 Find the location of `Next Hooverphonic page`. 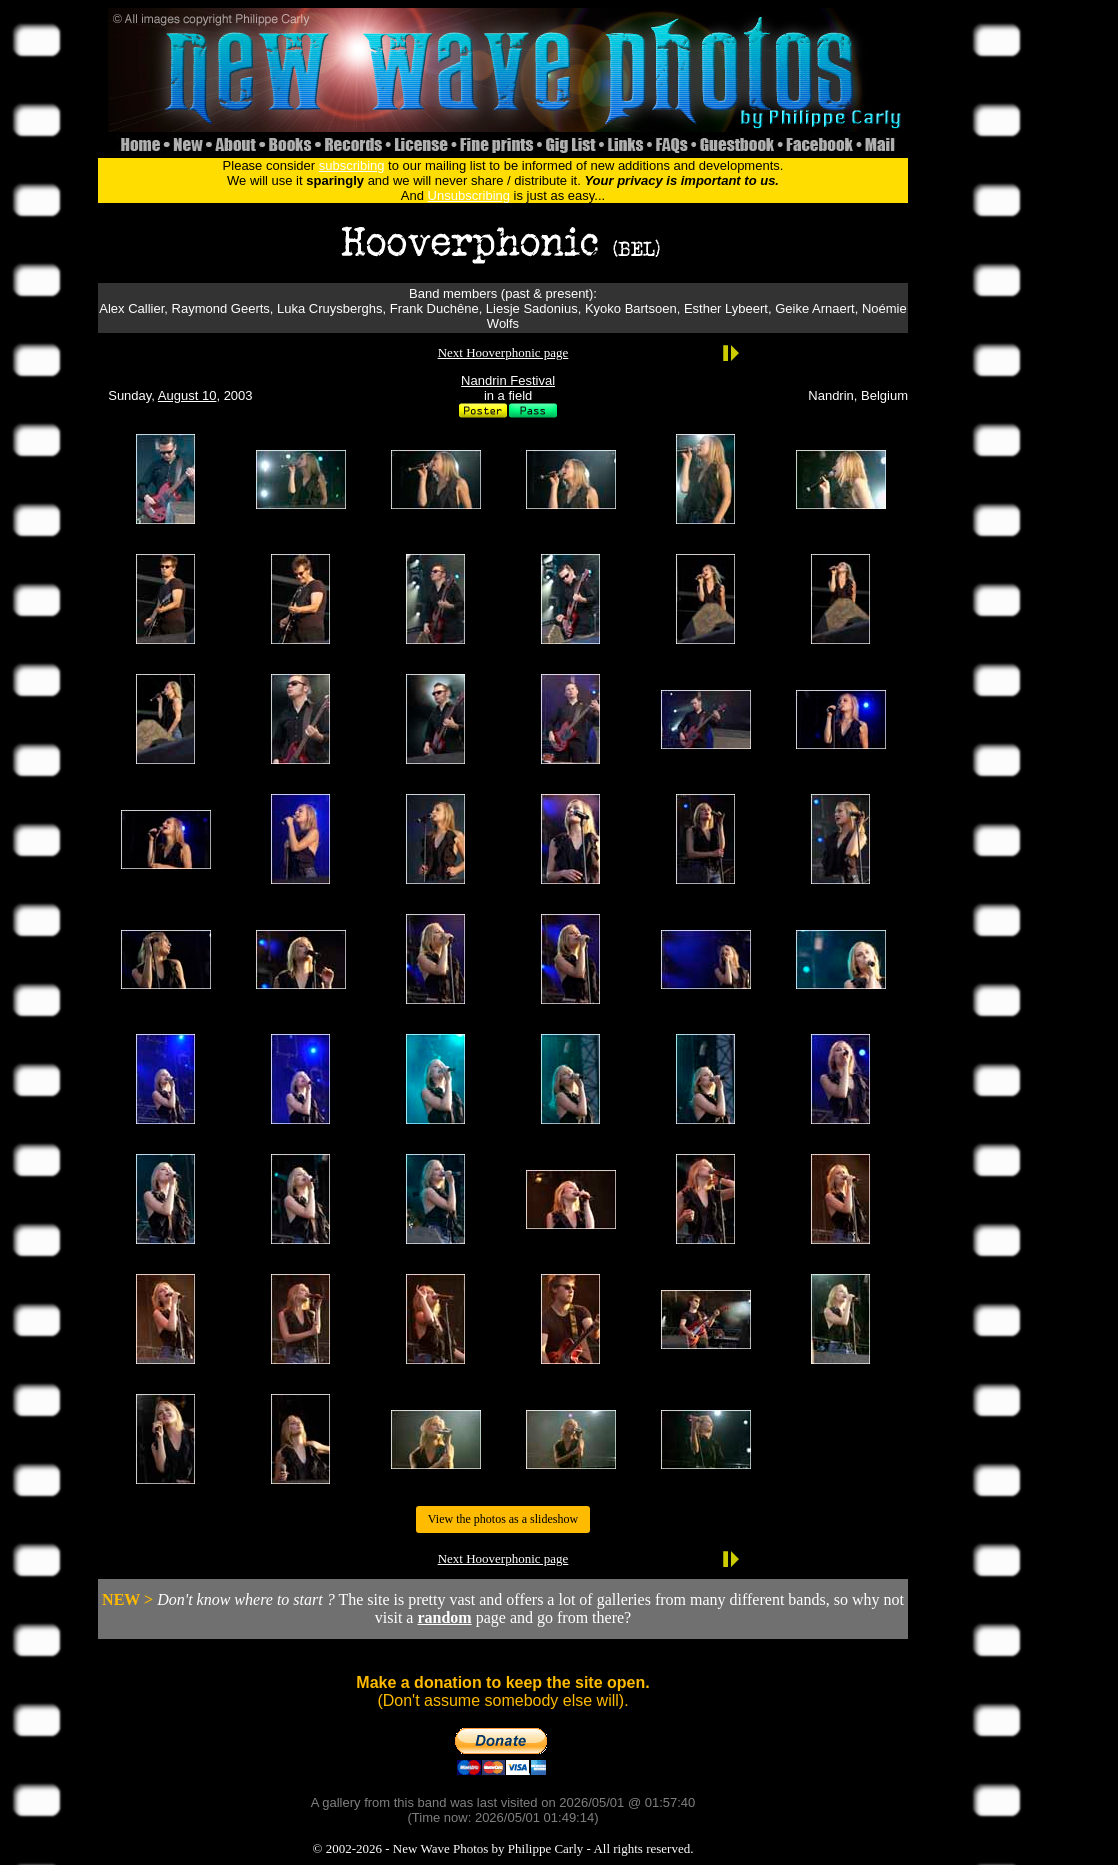

Next Hooverphonic page is located at coordinates (503, 352).